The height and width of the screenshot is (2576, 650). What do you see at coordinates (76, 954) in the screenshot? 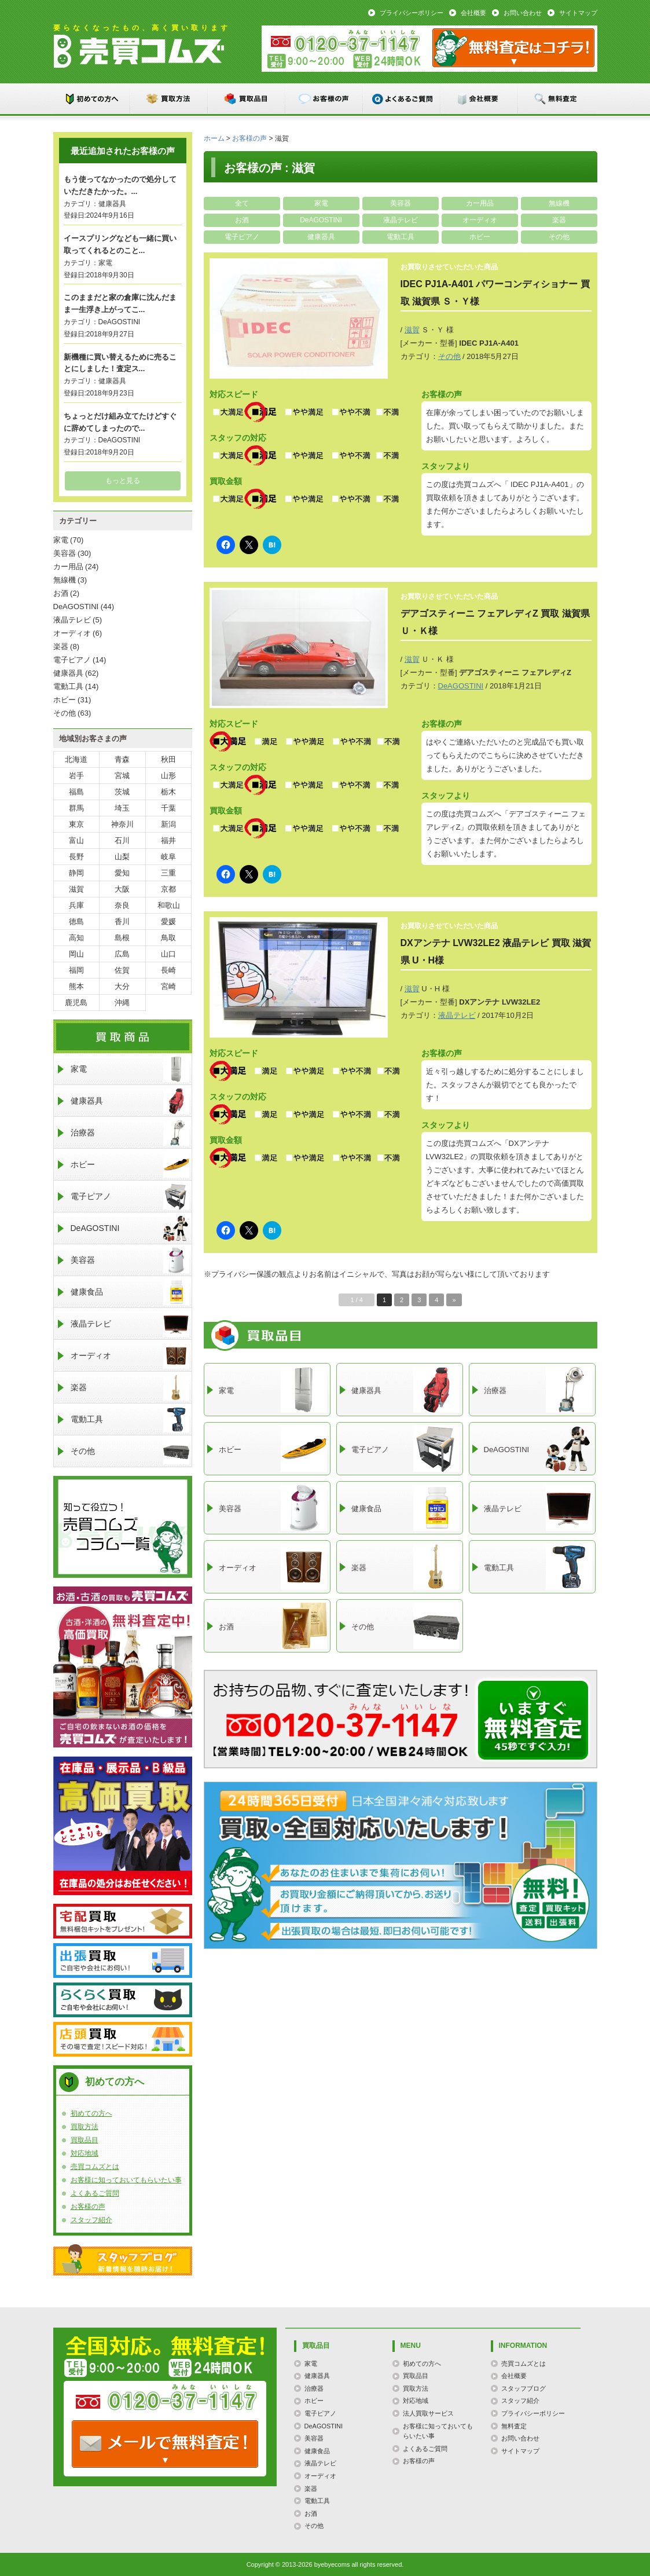
I see `岡山` at bounding box center [76, 954].